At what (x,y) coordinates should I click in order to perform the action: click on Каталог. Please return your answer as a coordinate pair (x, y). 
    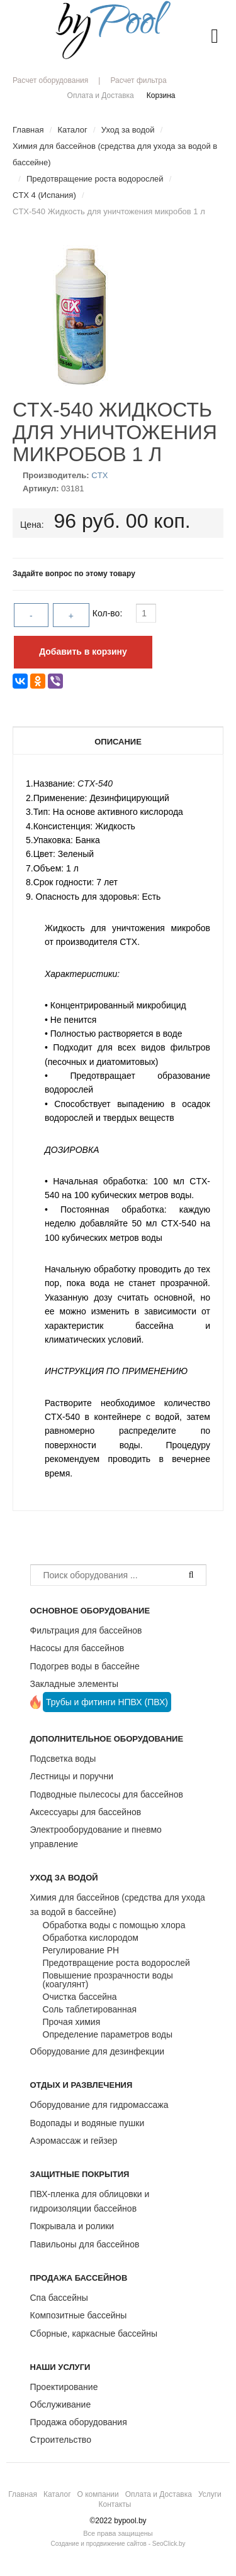
    Looking at the image, I should click on (57, 2494).